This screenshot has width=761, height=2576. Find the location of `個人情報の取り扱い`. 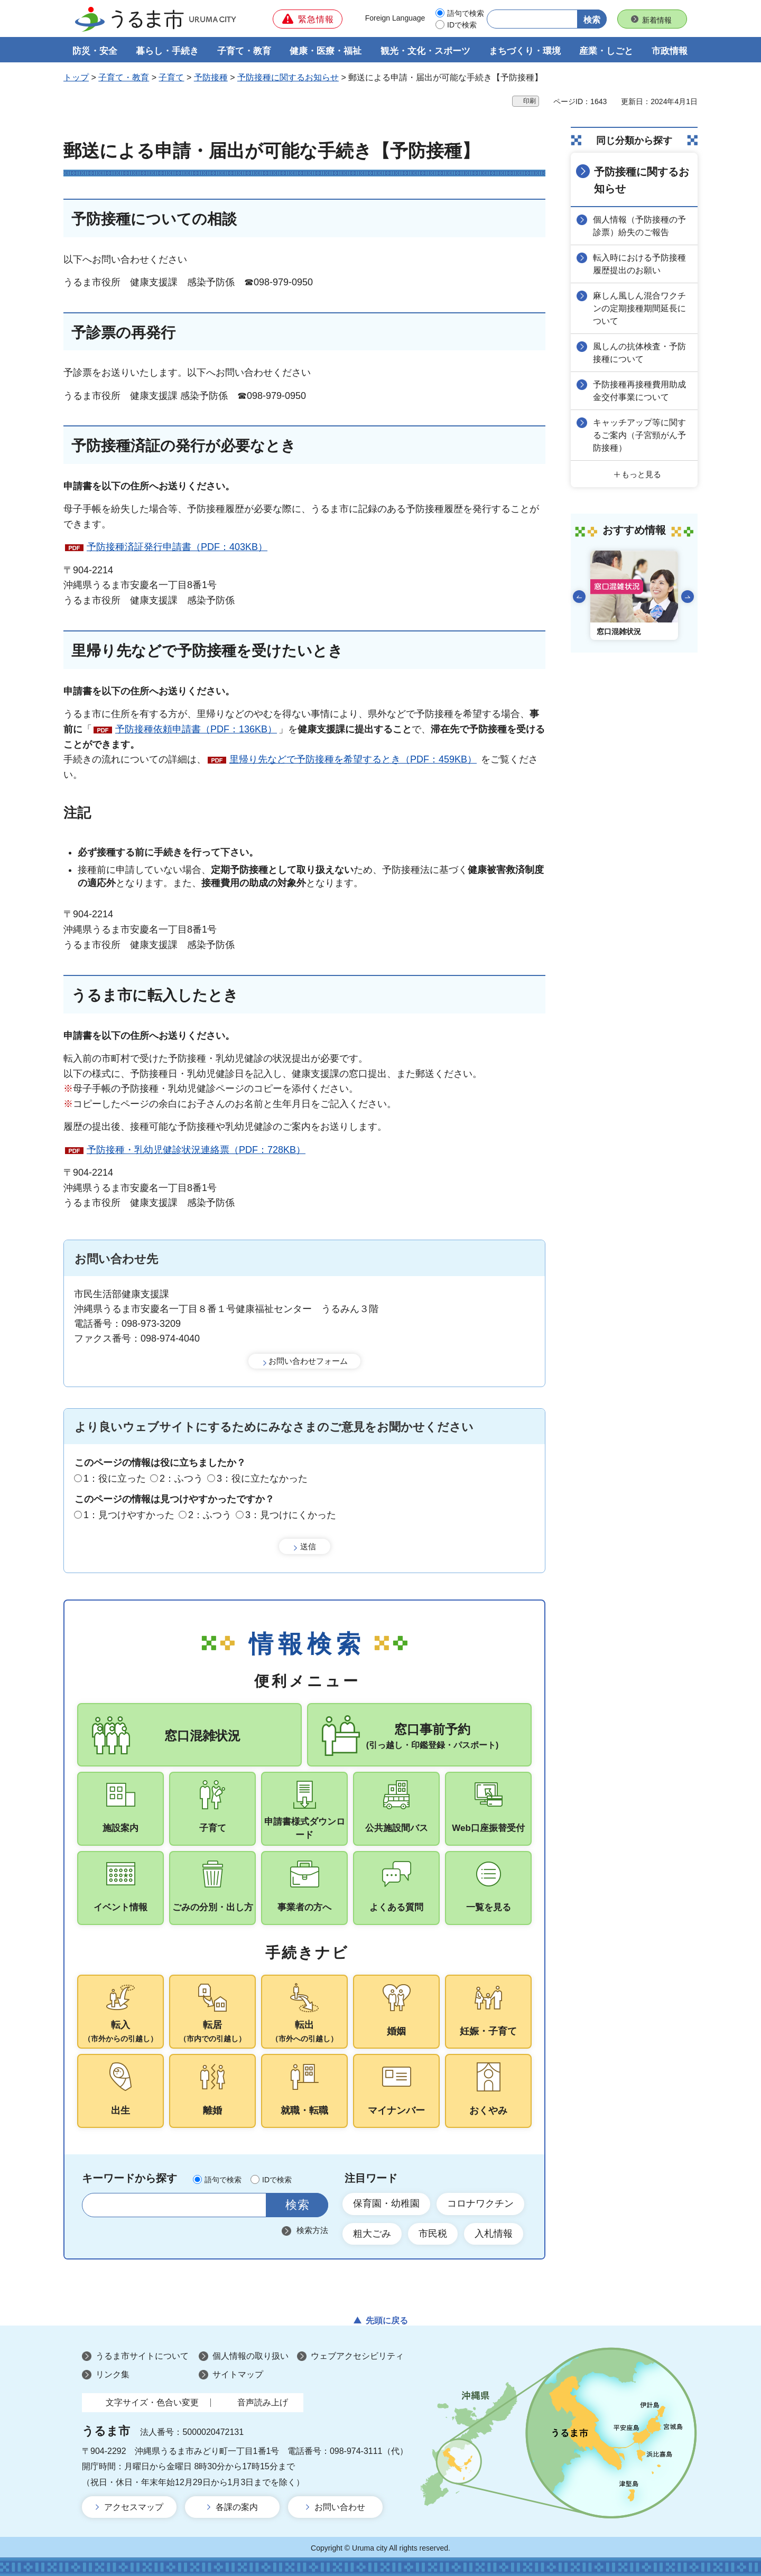

個人情報の取り扱い is located at coordinates (250, 2355).